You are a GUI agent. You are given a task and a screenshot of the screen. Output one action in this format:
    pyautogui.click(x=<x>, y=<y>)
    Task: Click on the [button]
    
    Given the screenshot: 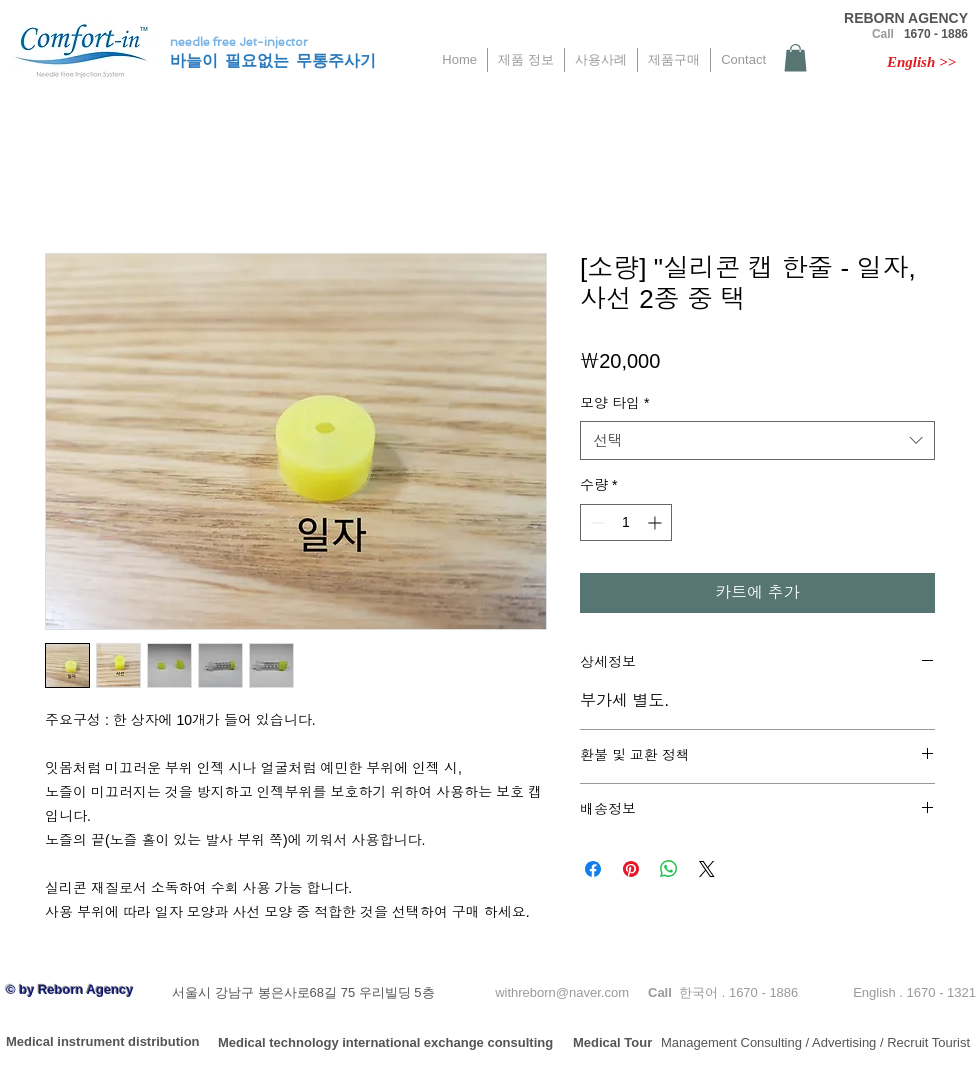 What is the action you would take?
    pyautogui.click(x=795, y=57)
    